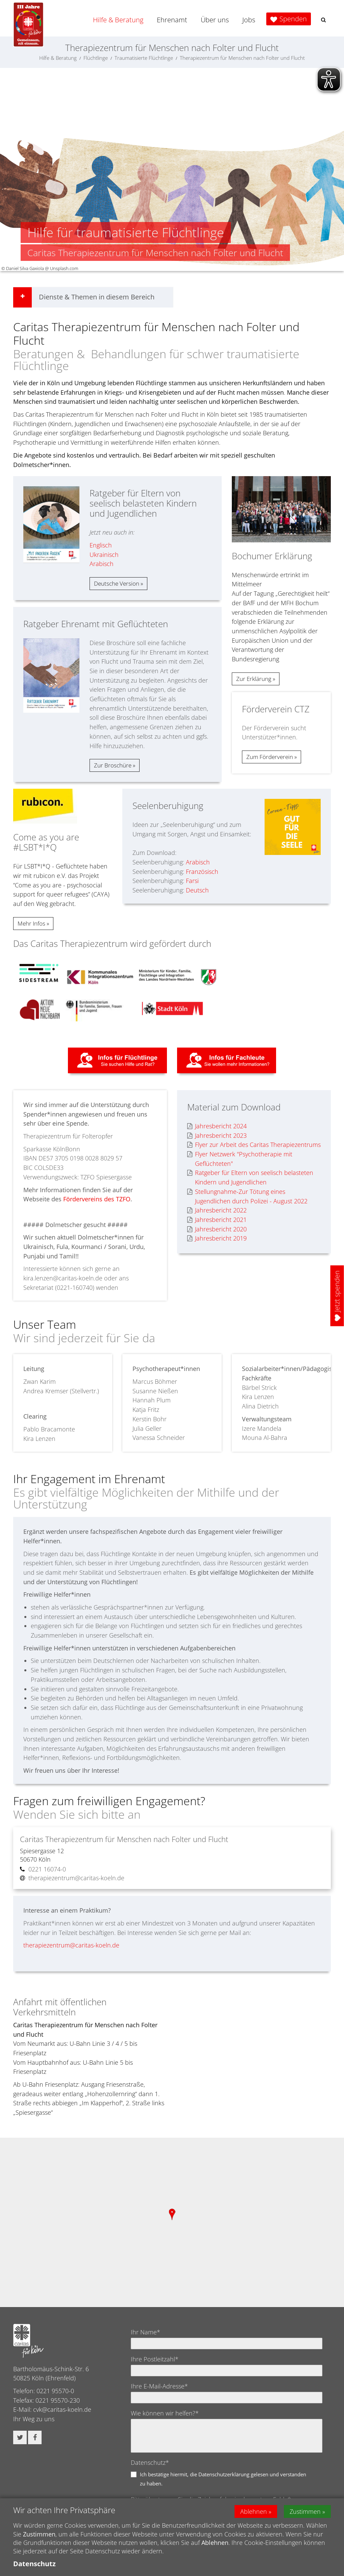  Describe the element at coordinates (215, 19) in the screenshot. I see `Über uns` at that location.